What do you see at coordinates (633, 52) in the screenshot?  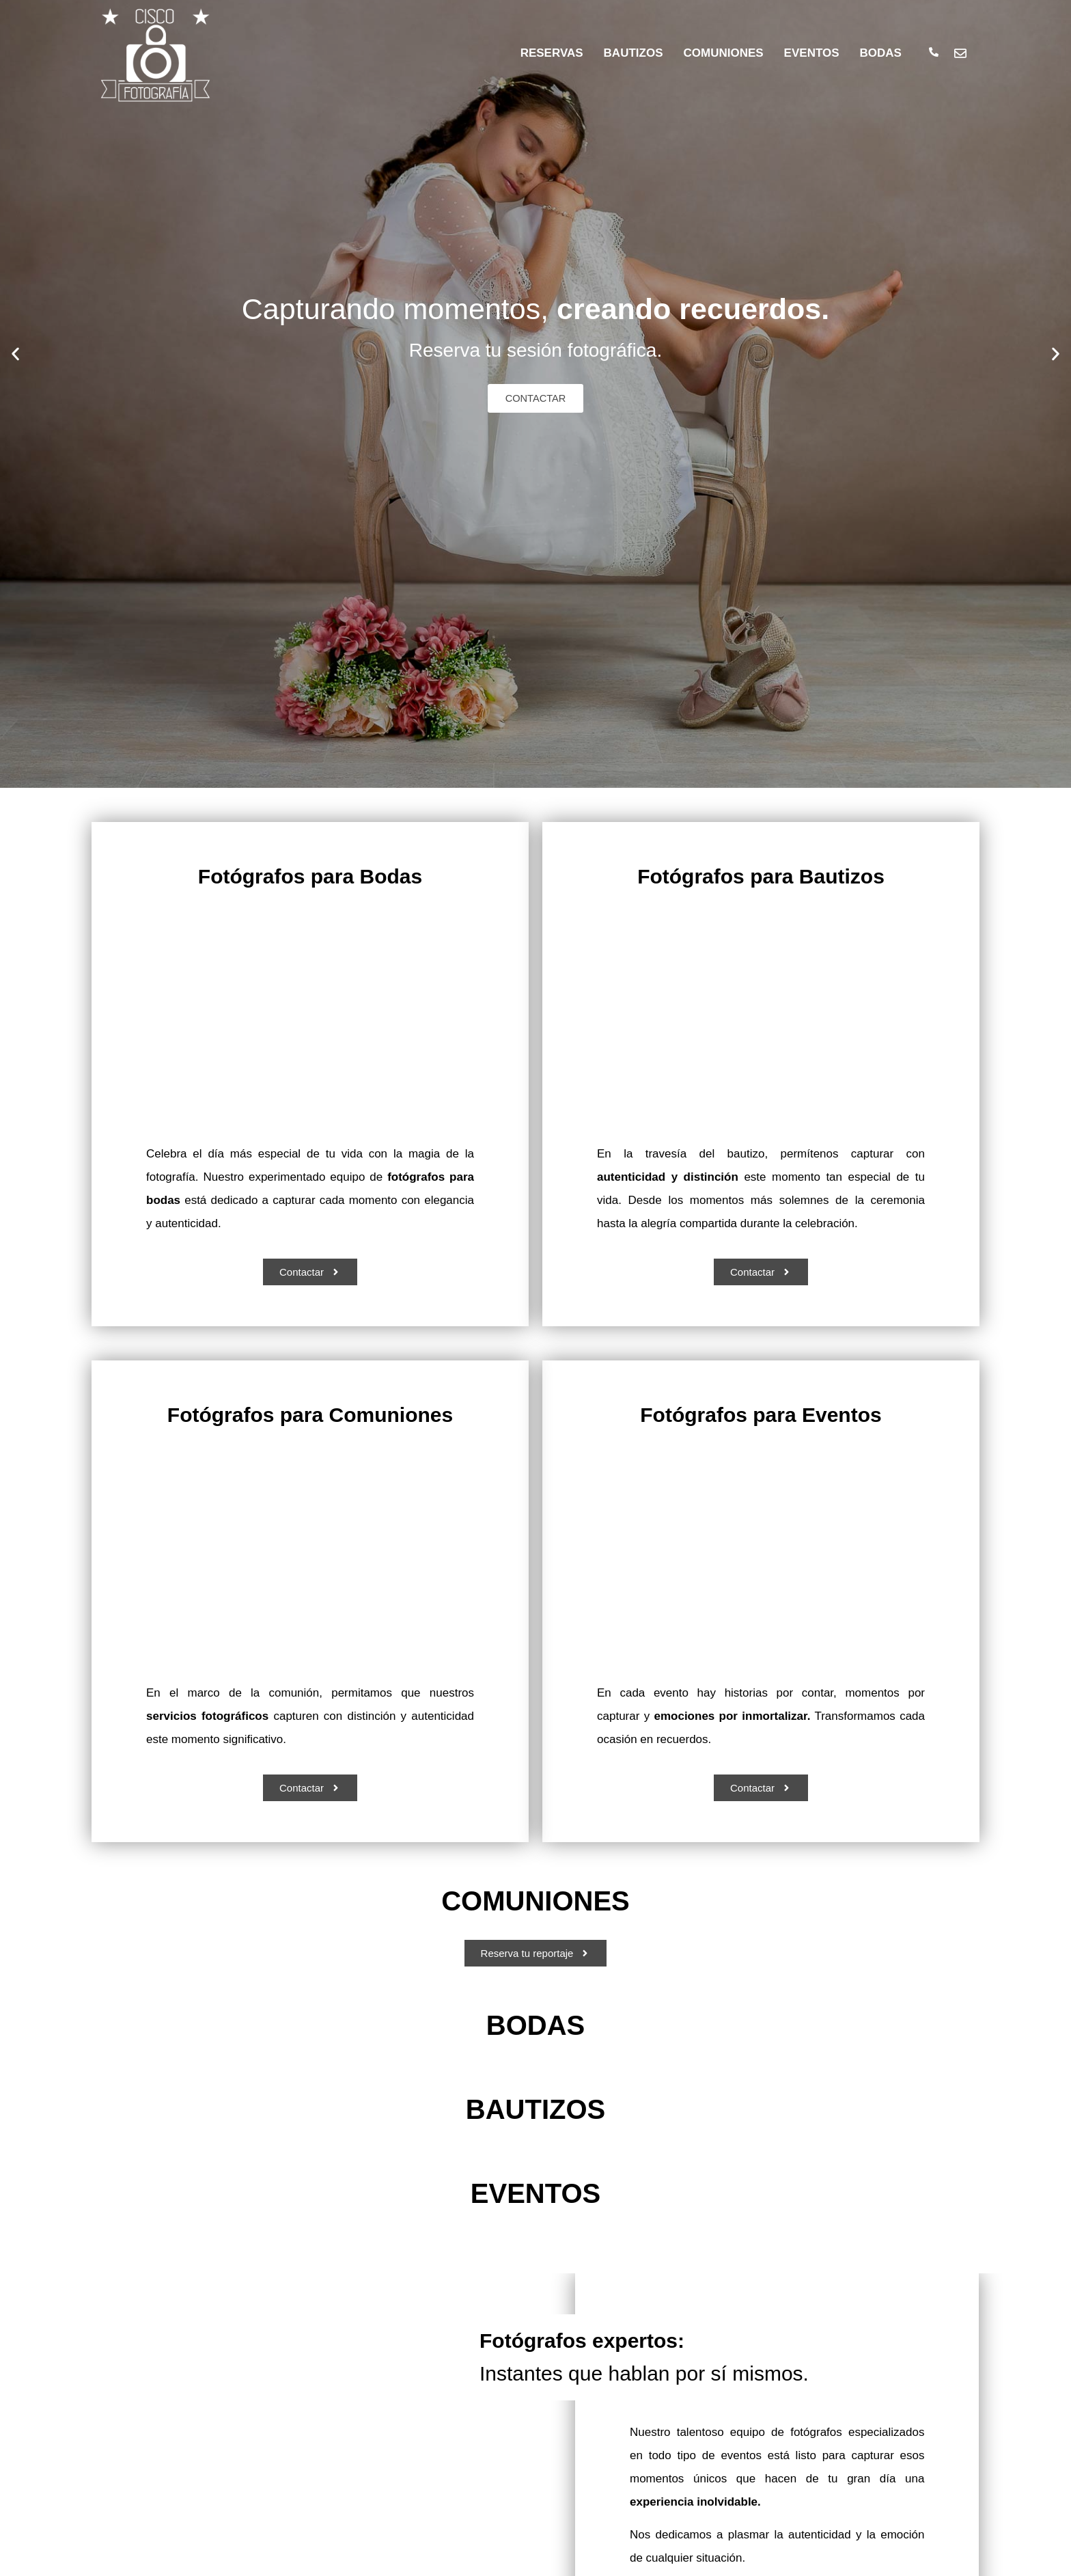 I see `BAUTIZOS` at bounding box center [633, 52].